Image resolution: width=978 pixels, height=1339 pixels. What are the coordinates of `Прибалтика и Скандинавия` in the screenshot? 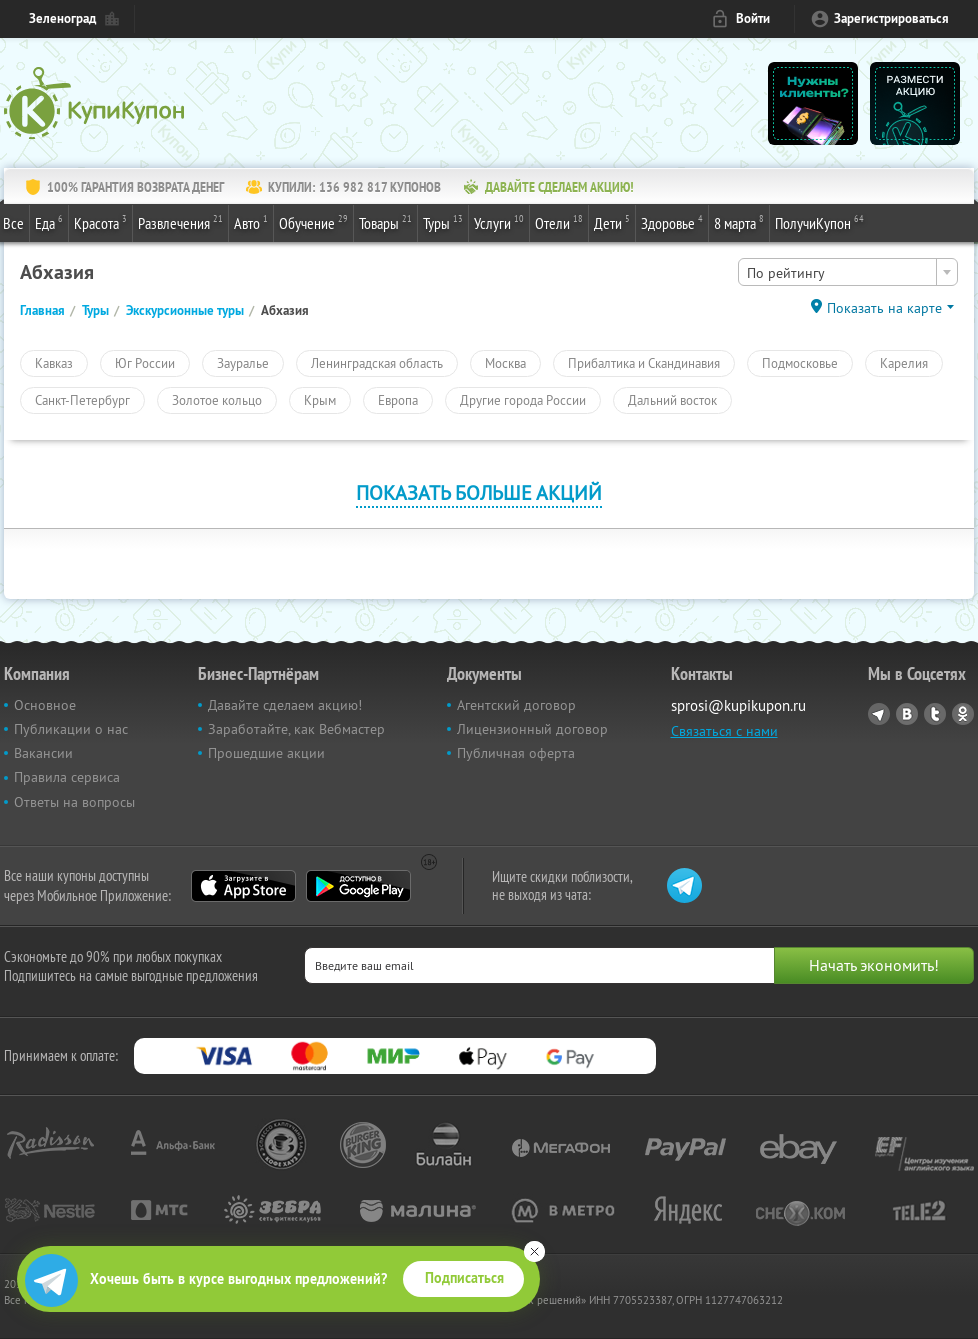 It's located at (644, 363).